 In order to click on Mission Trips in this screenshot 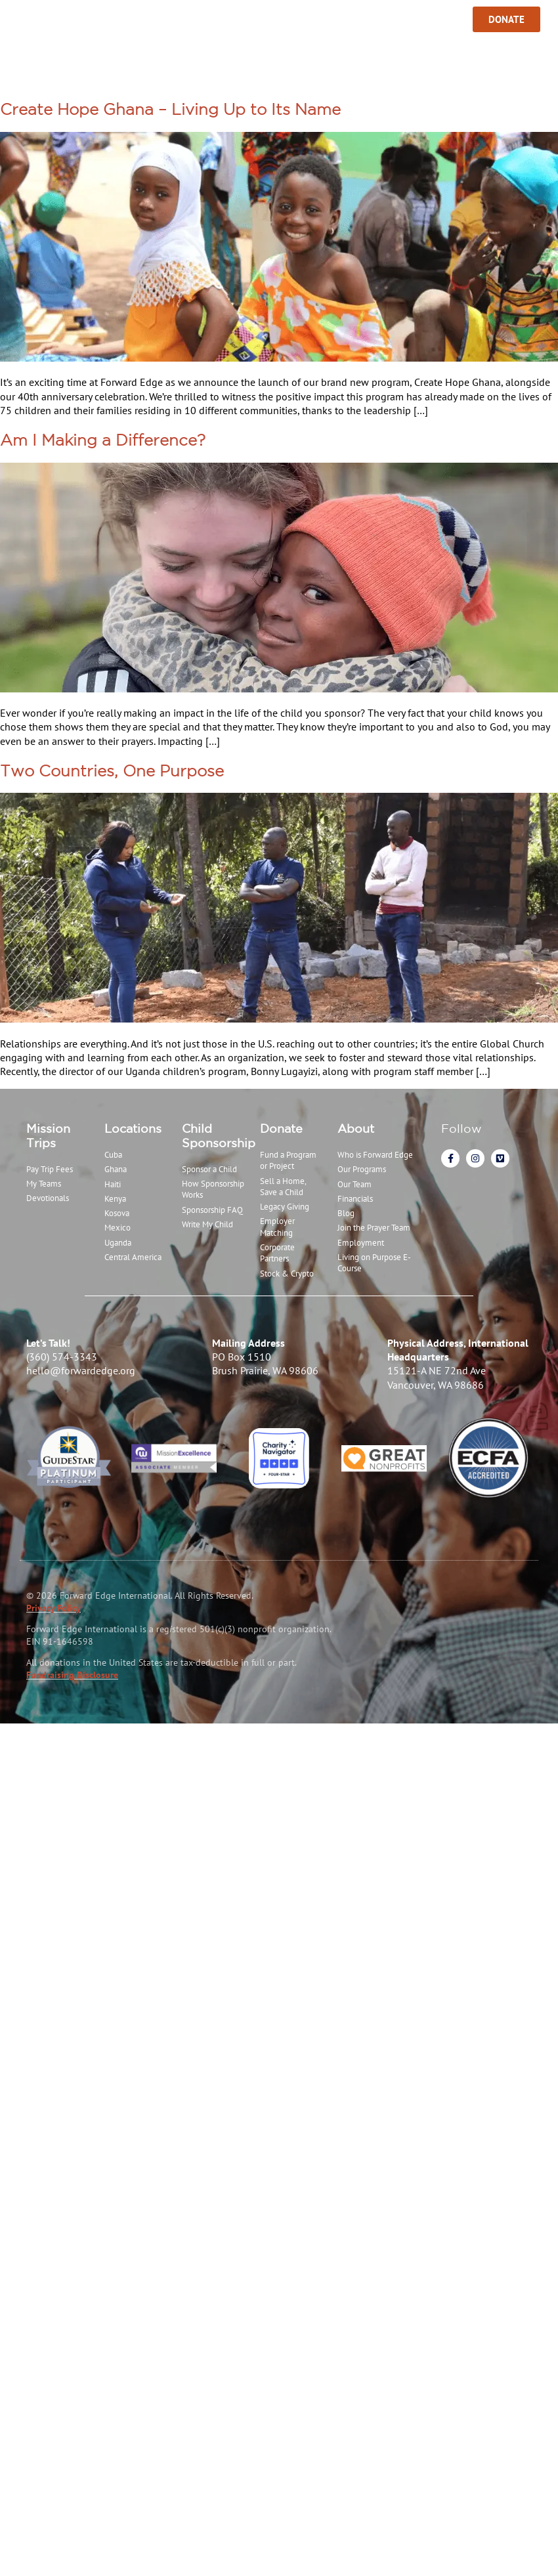, I will do `click(48, 1135)`.